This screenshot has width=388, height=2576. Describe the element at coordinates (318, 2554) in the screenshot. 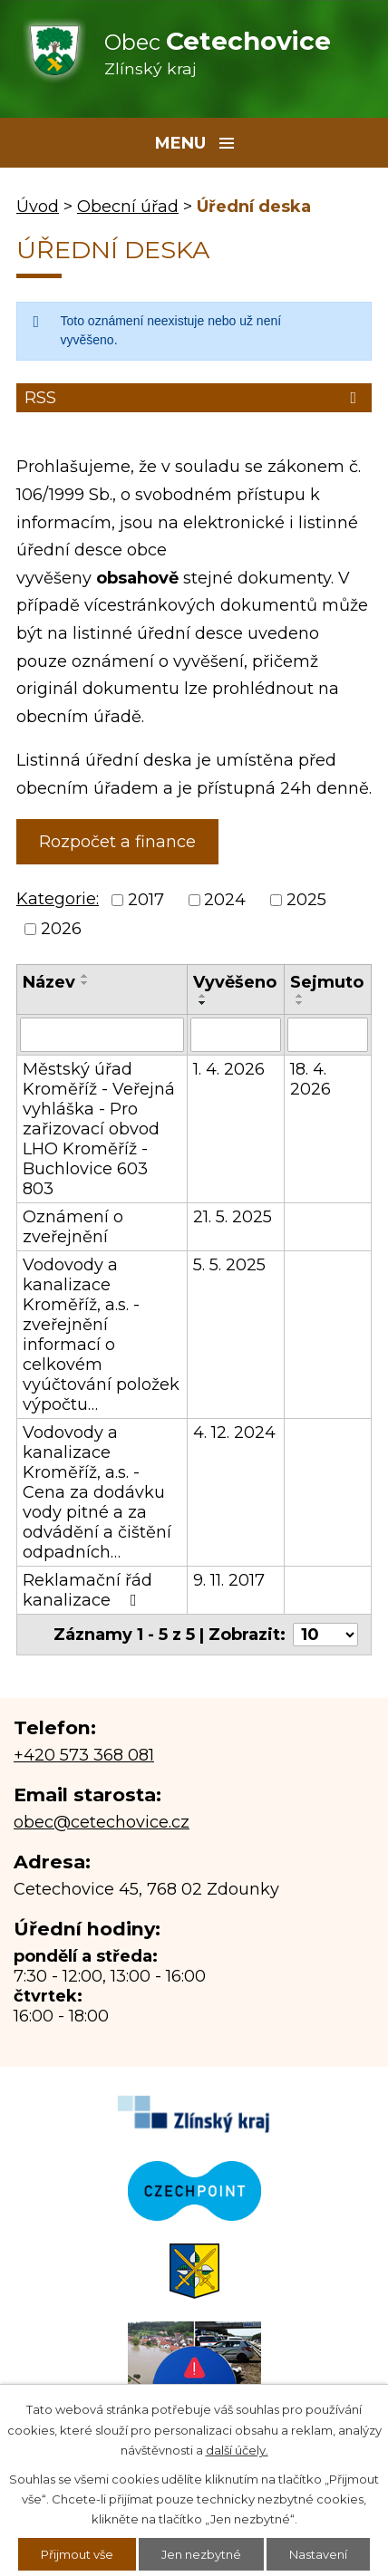

I see `Nastavení` at that location.